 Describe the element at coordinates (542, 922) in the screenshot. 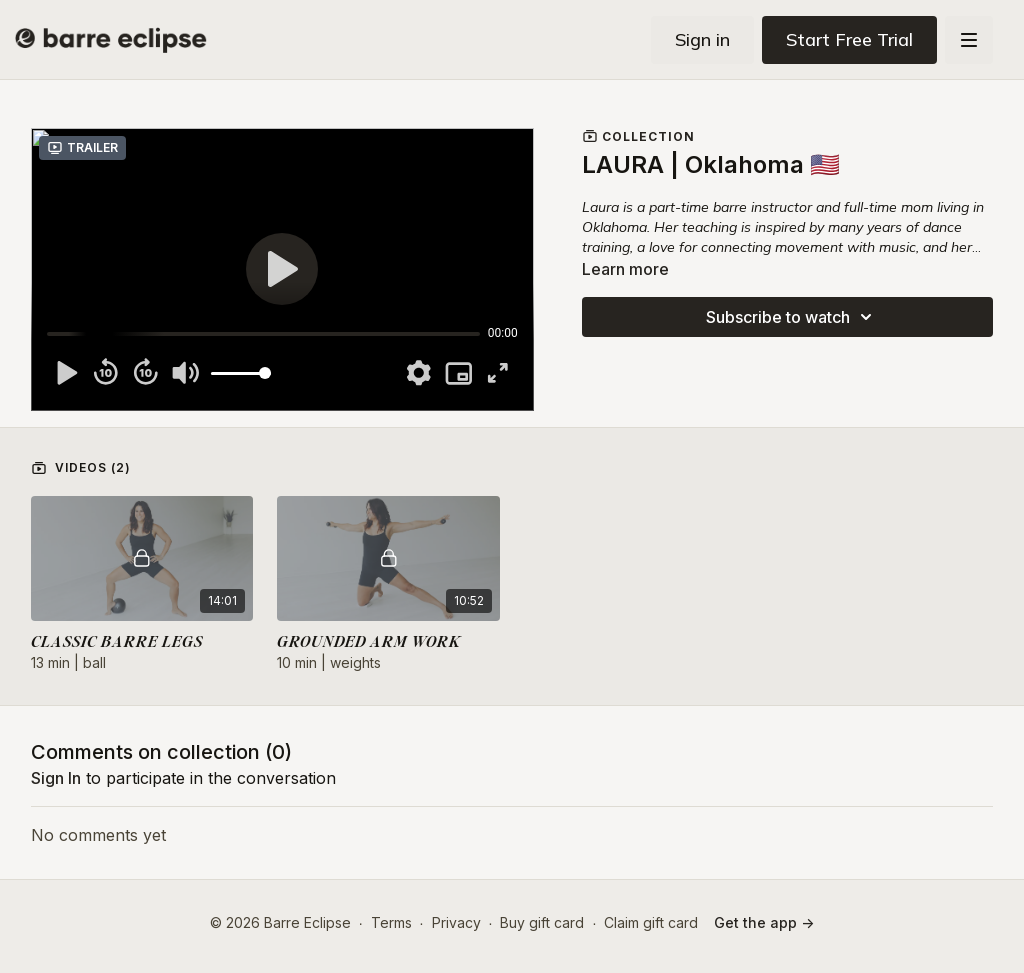

I see `Buy gift card` at that location.